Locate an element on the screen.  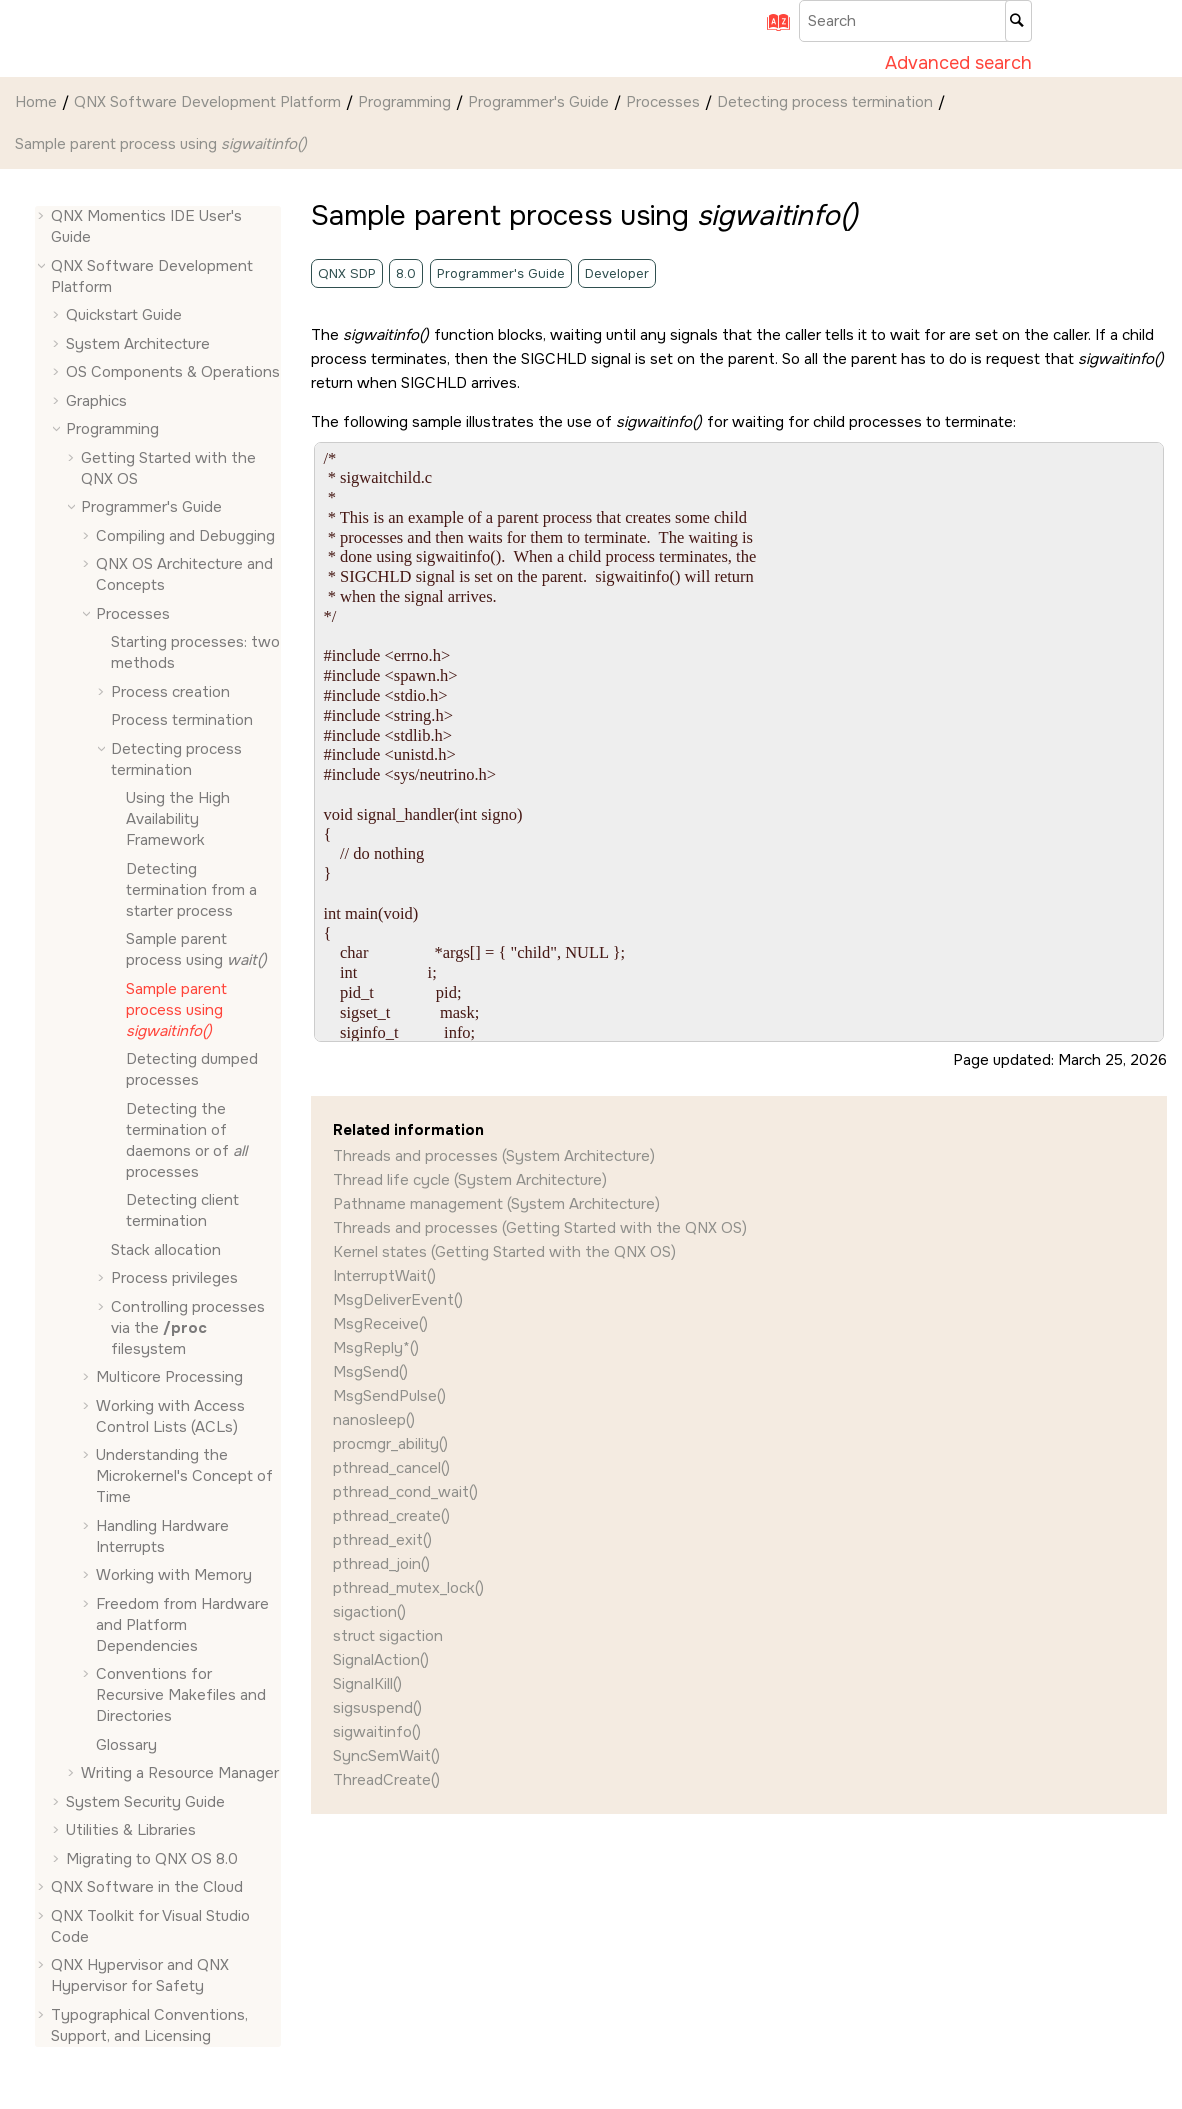
MsgDeliverEvent() is located at coordinates (398, 1300).